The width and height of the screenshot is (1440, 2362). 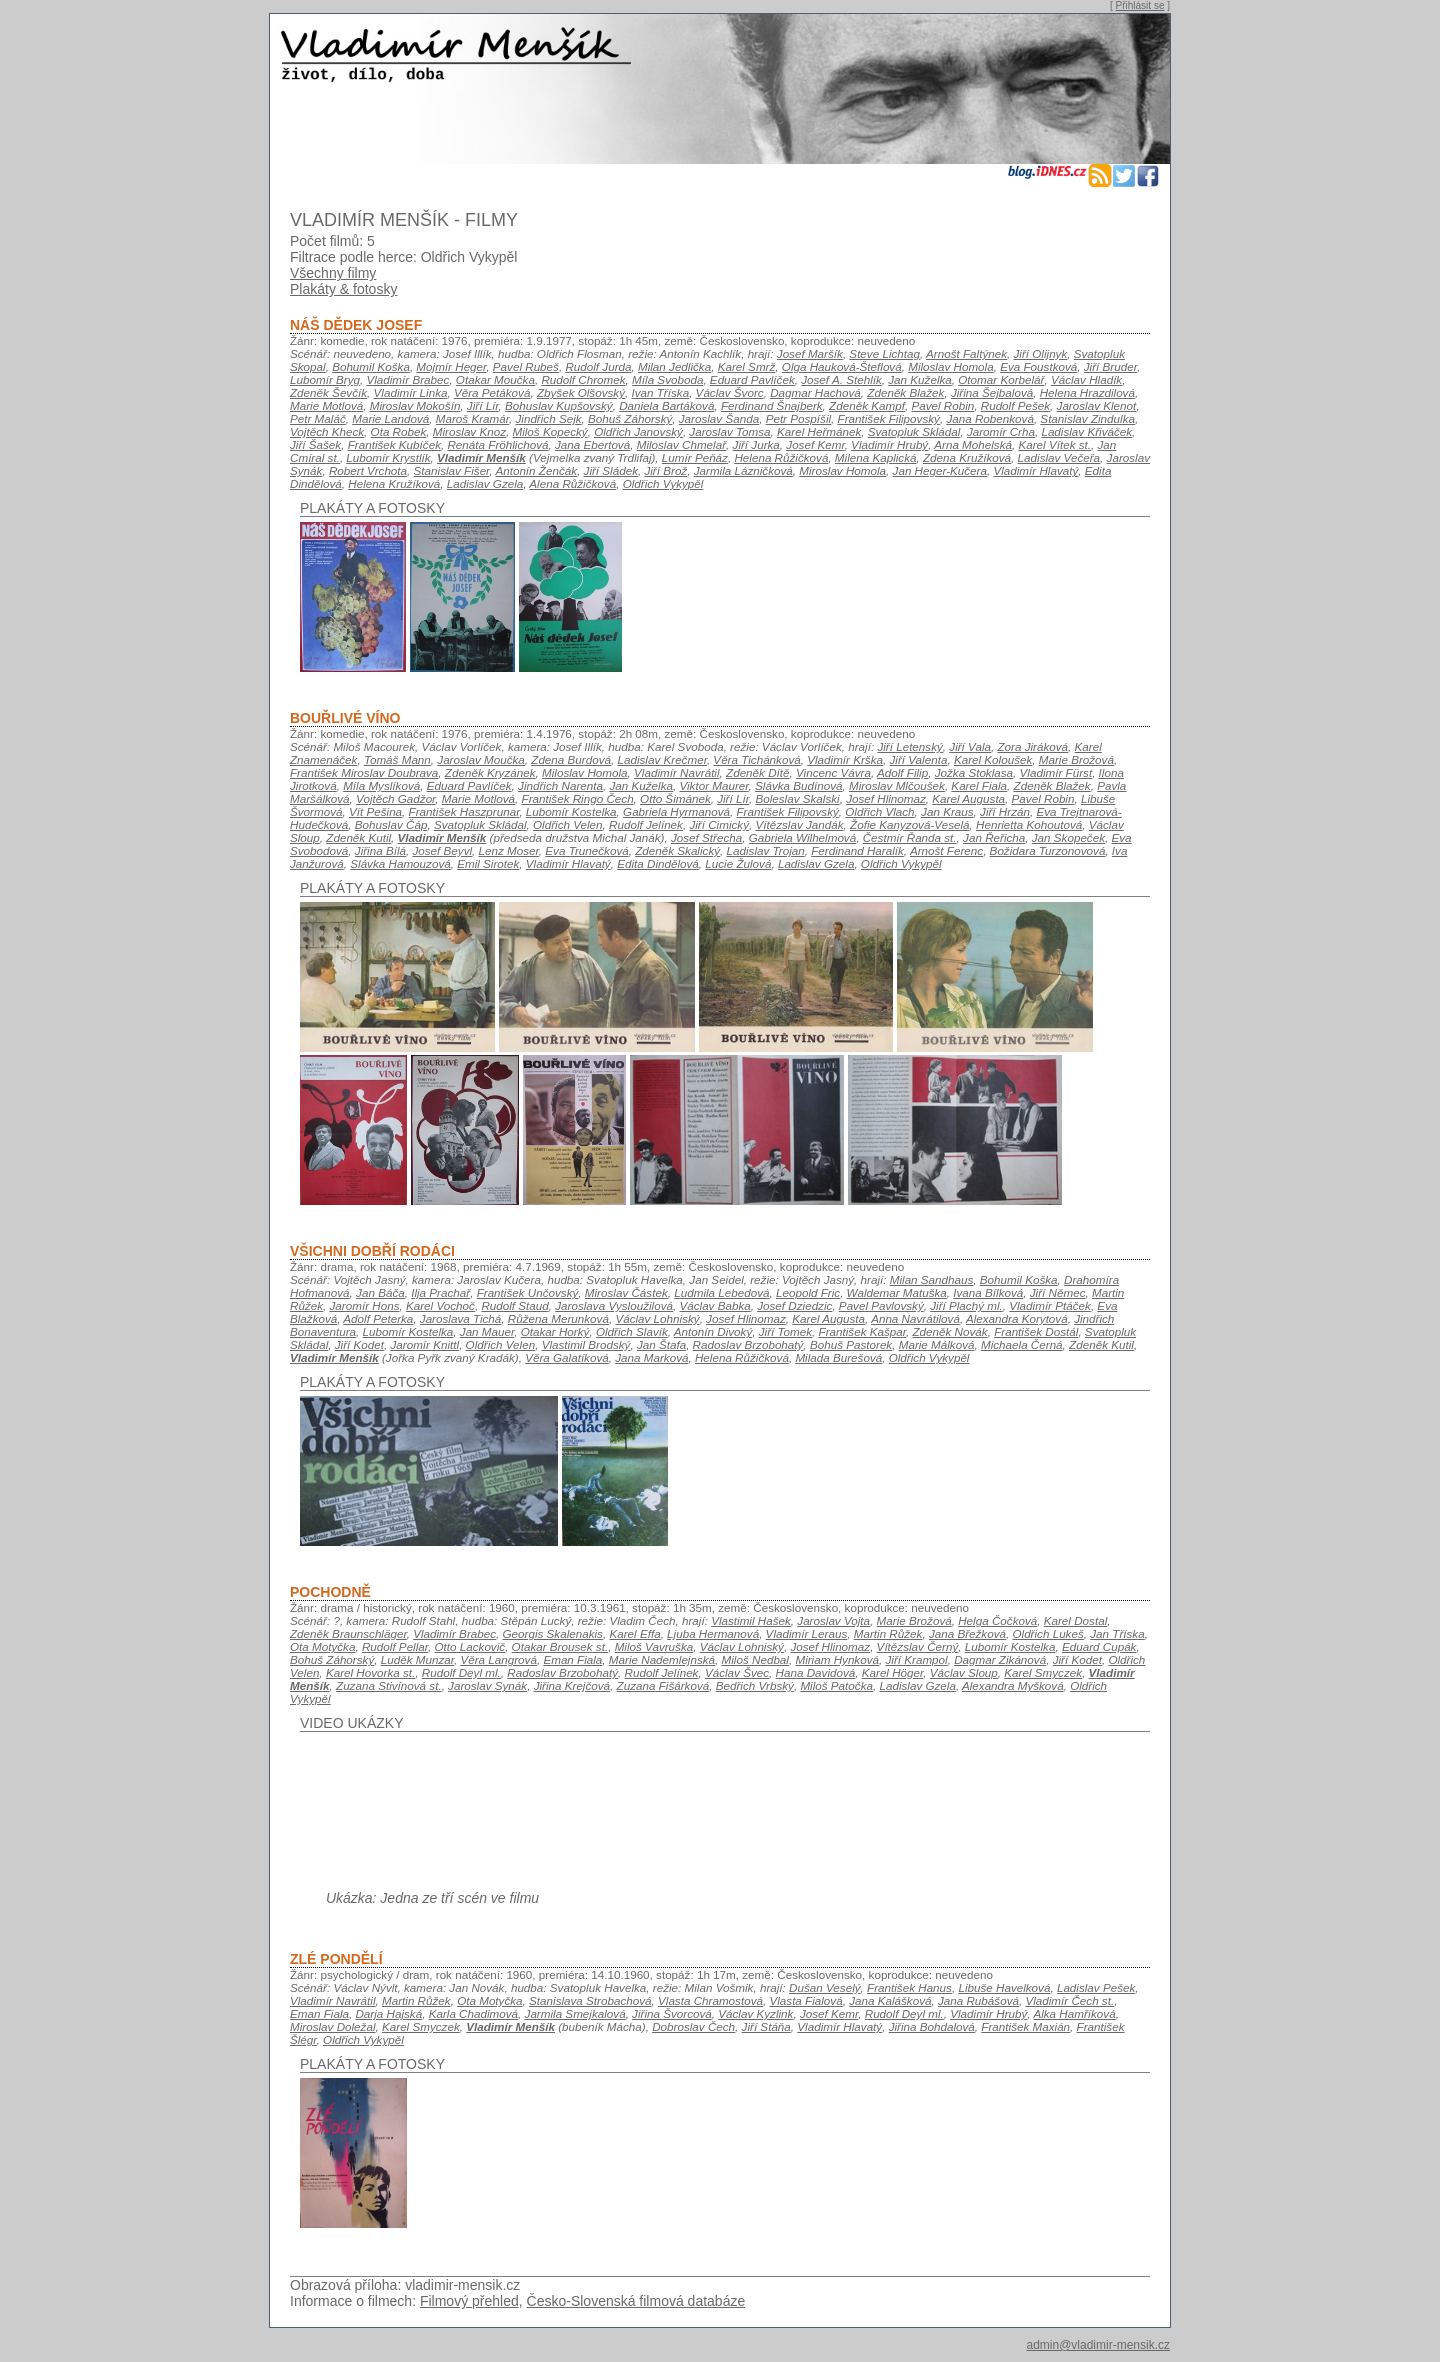 What do you see at coordinates (389, 1685) in the screenshot?
I see `Zuzana Stivínová st.` at bounding box center [389, 1685].